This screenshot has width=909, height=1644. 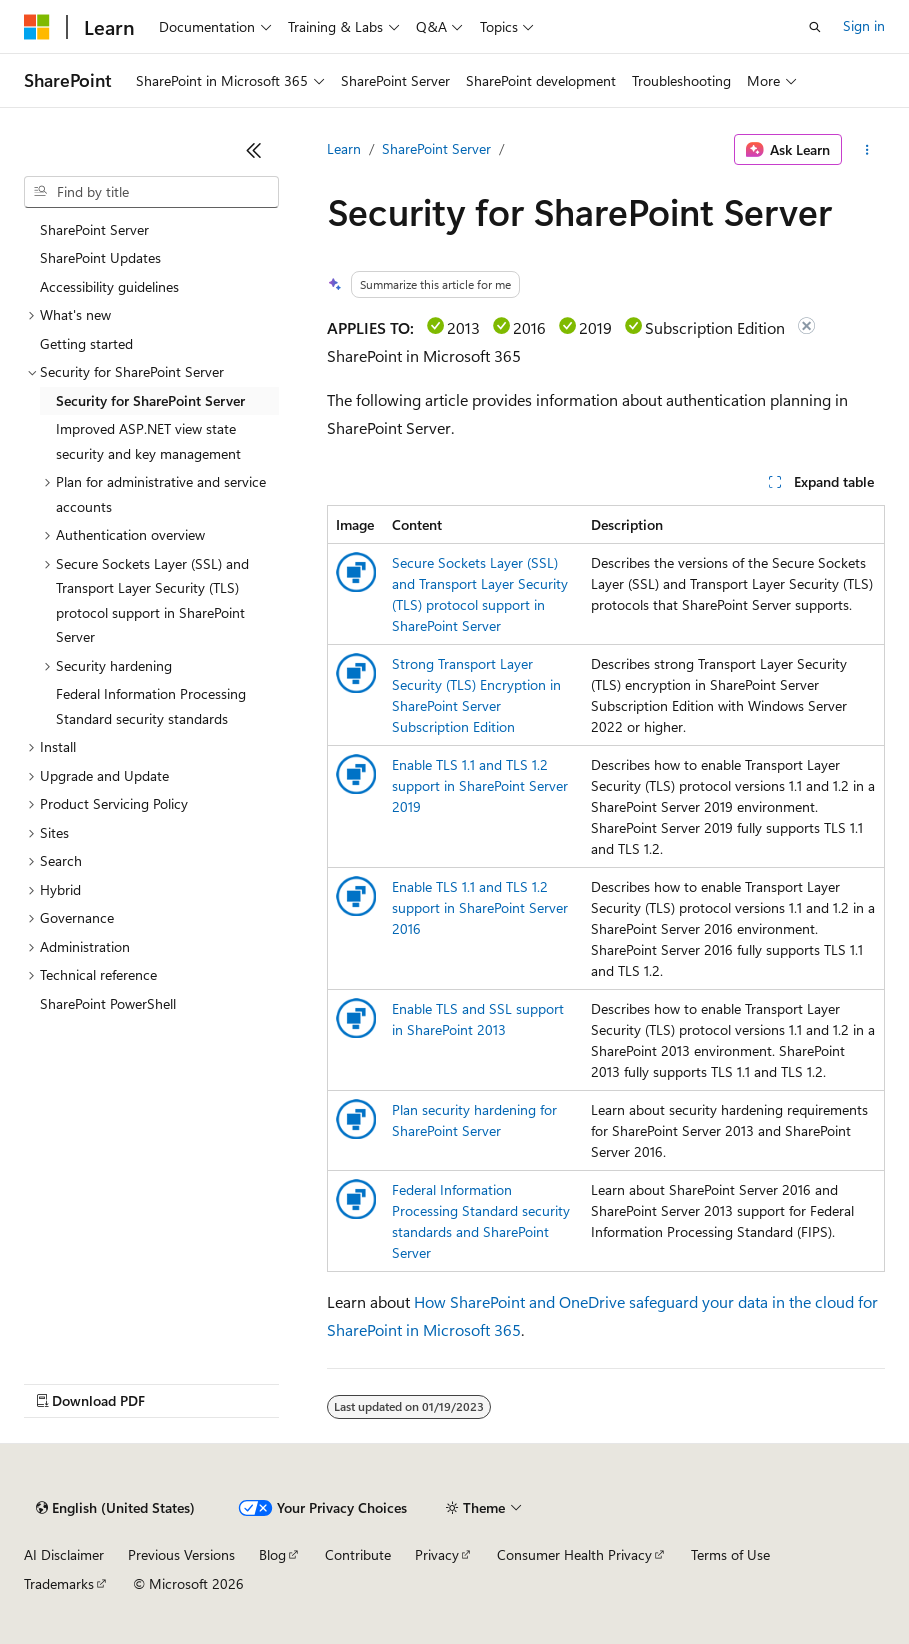 What do you see at coordinates (86, 343) in the screenshot?
I see `Getting started [treeitem]` at bounding box center [86, 343].